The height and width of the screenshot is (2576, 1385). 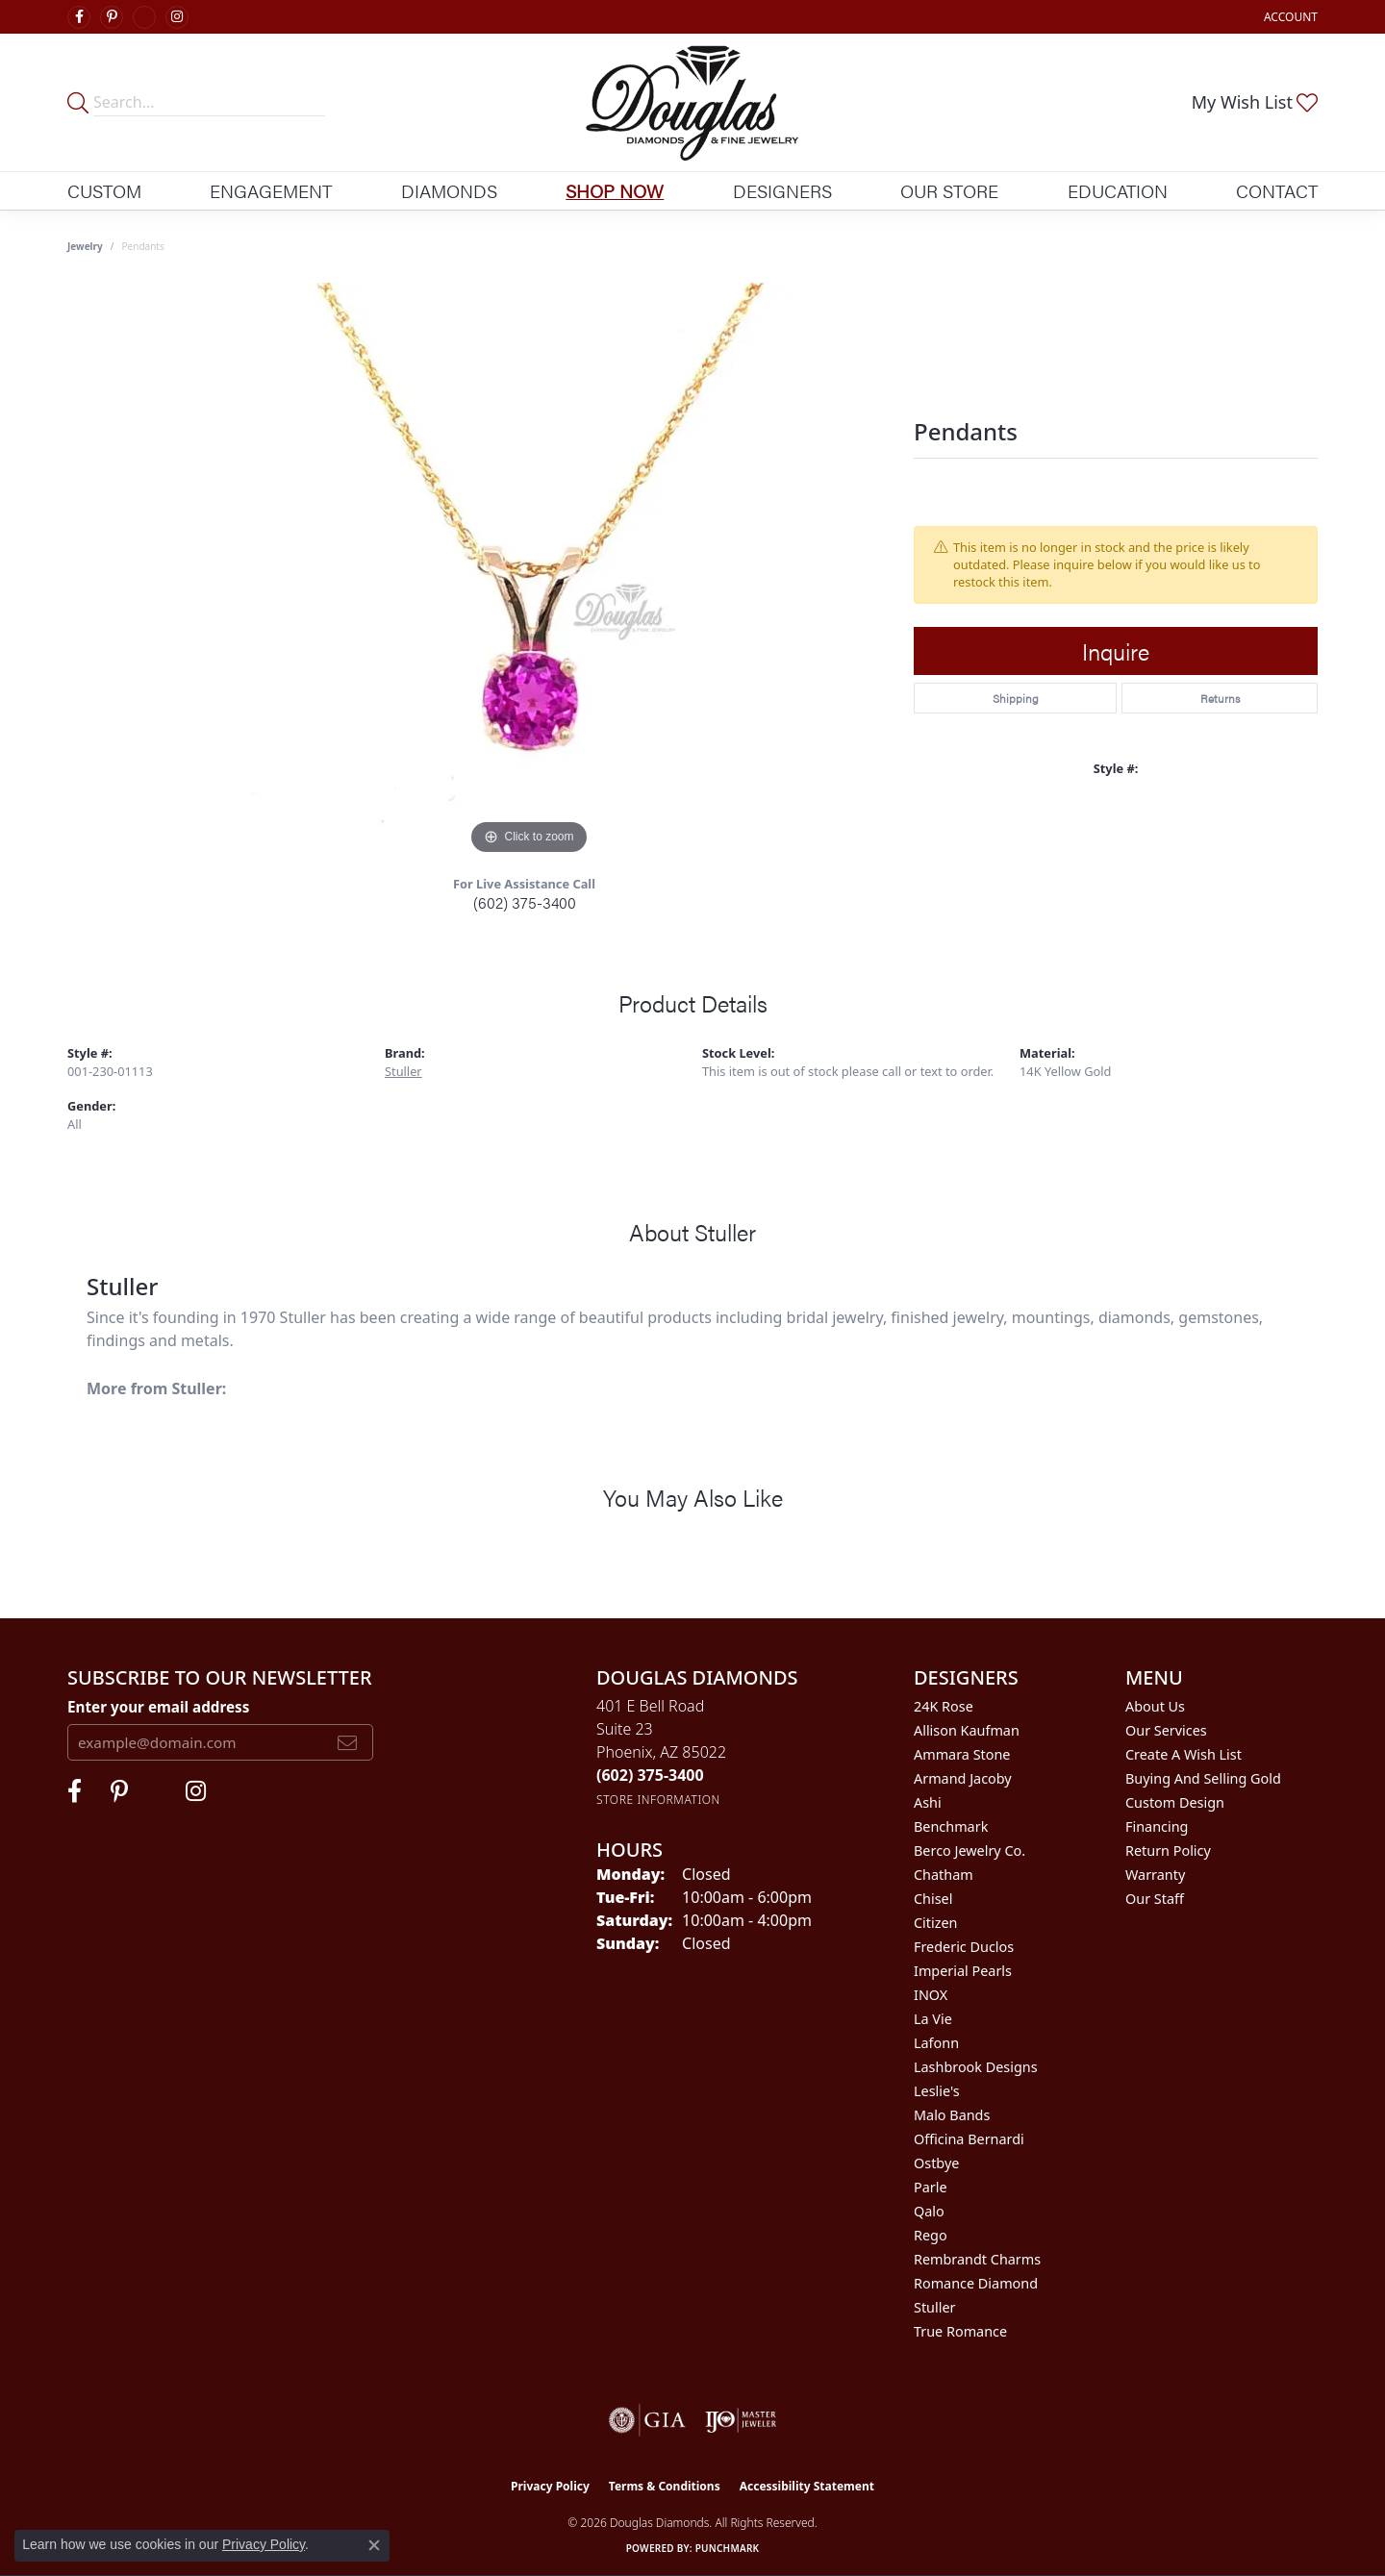 I want to click on [Get store information], so click(x=658, y=1799).